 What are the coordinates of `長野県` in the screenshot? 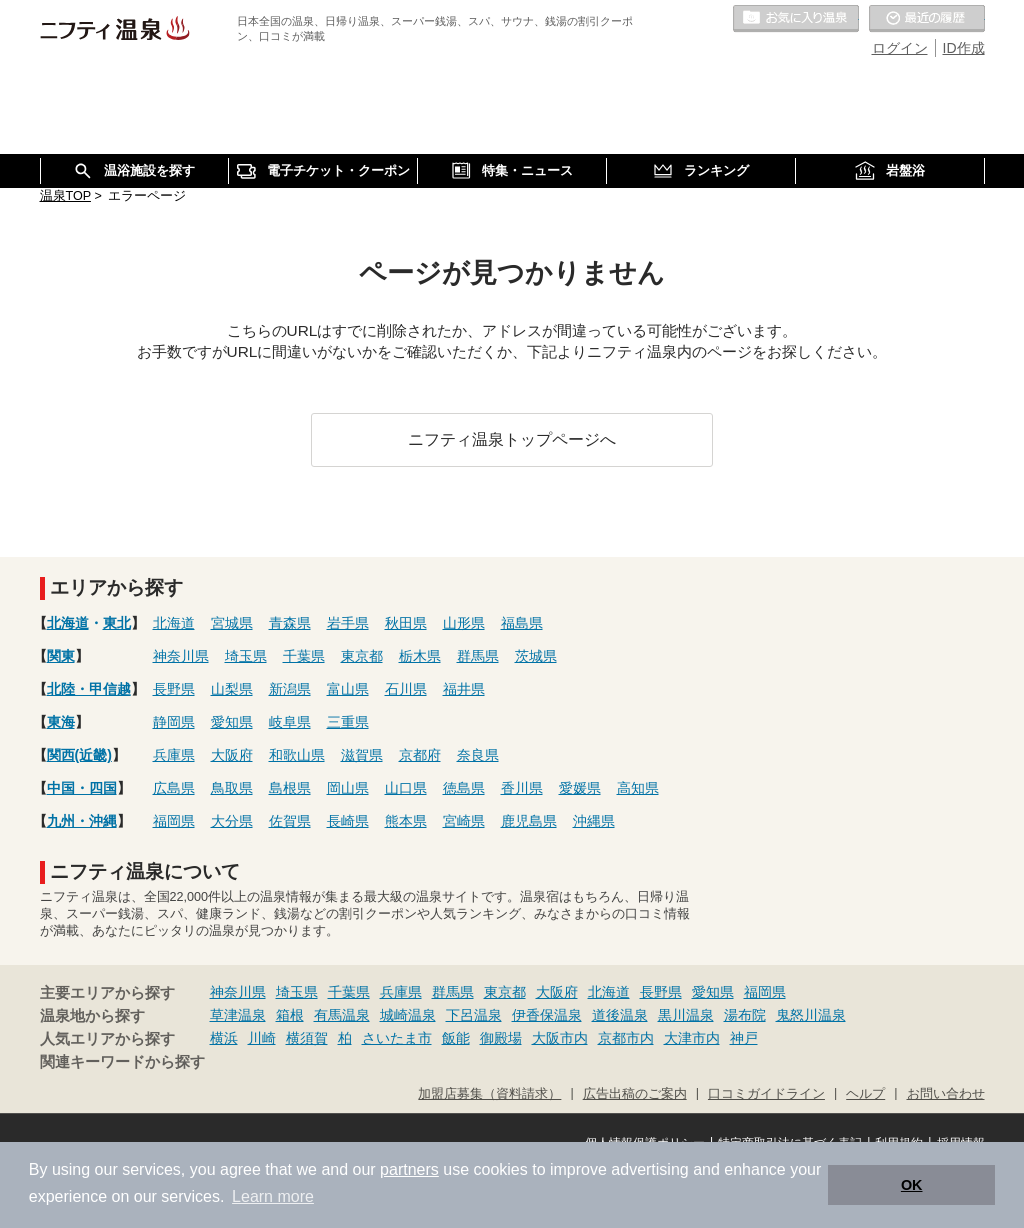 It's located at (174, 689).